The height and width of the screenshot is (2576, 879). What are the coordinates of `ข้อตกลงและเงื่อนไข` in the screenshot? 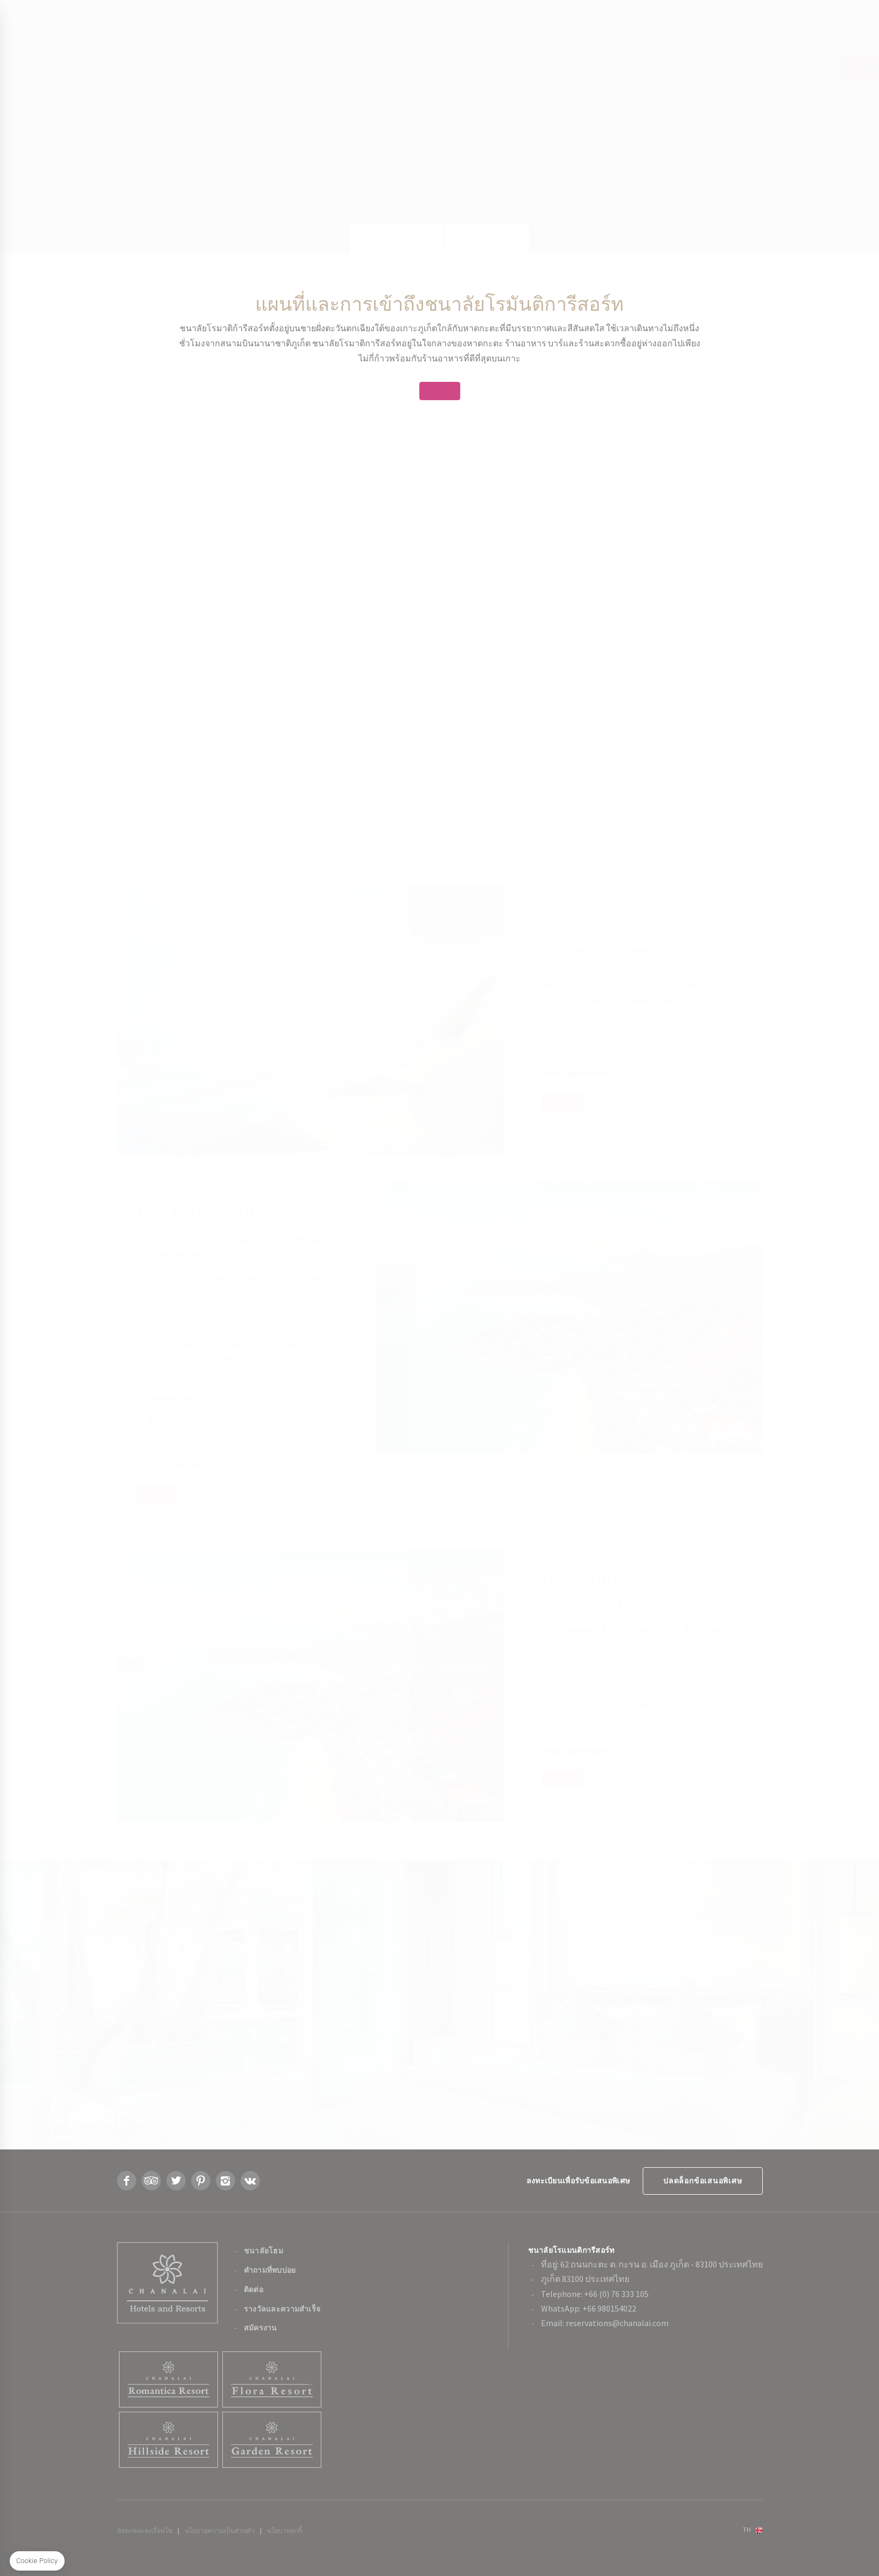 It's located at (144, 2530).